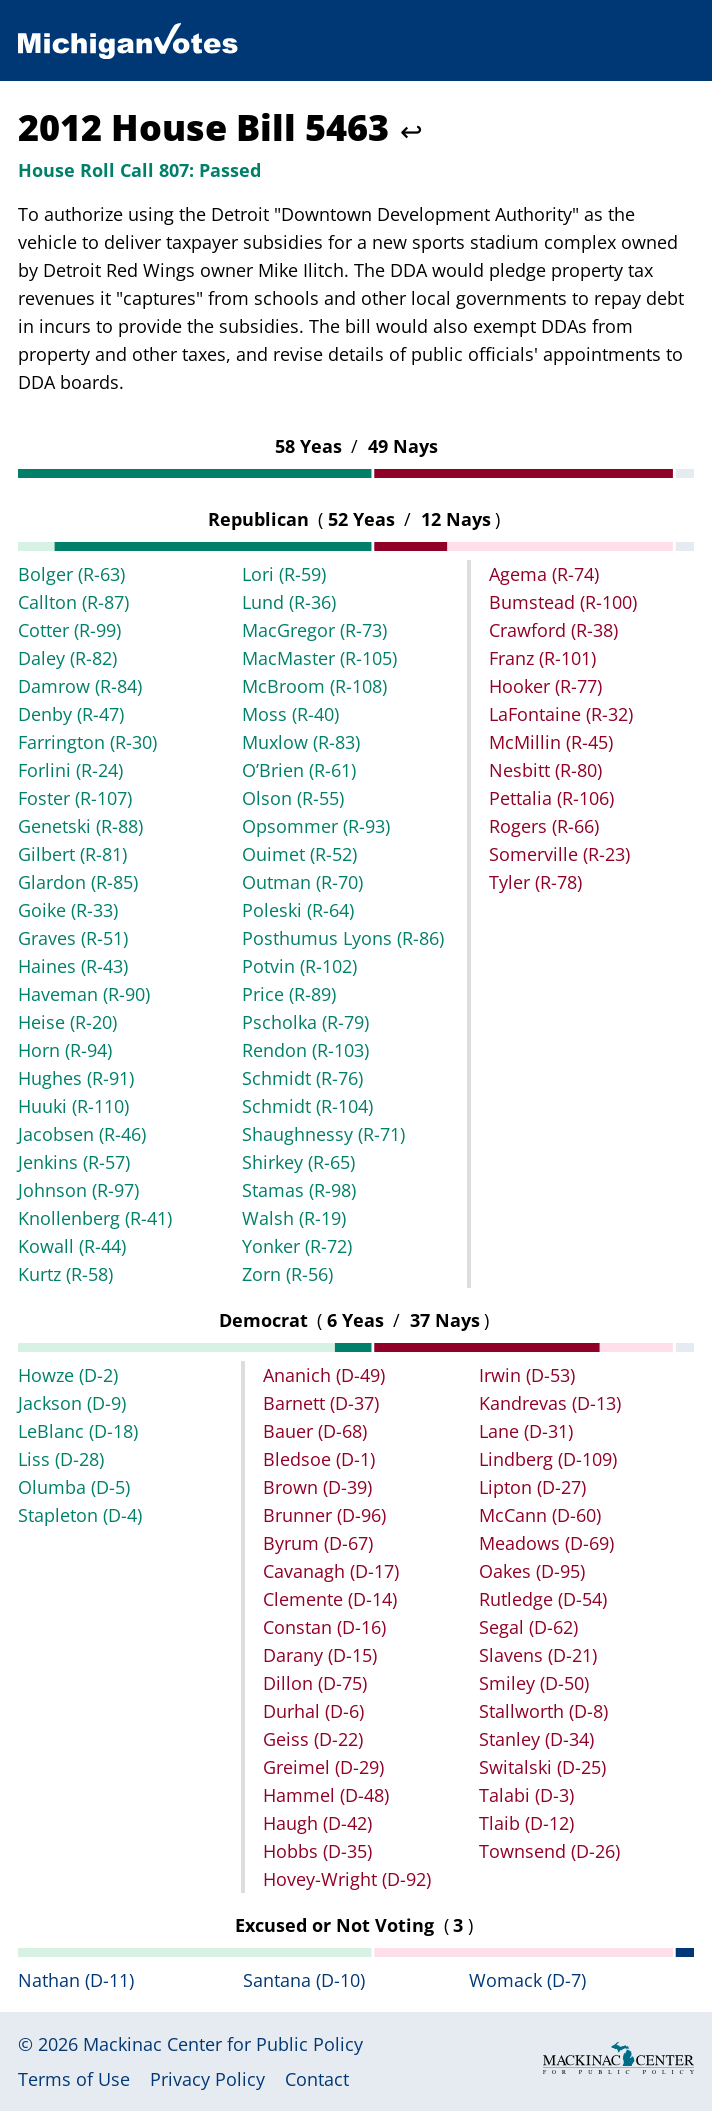 The image size is (712, 2111). I want to click on Opsommer, so click(316, 826).